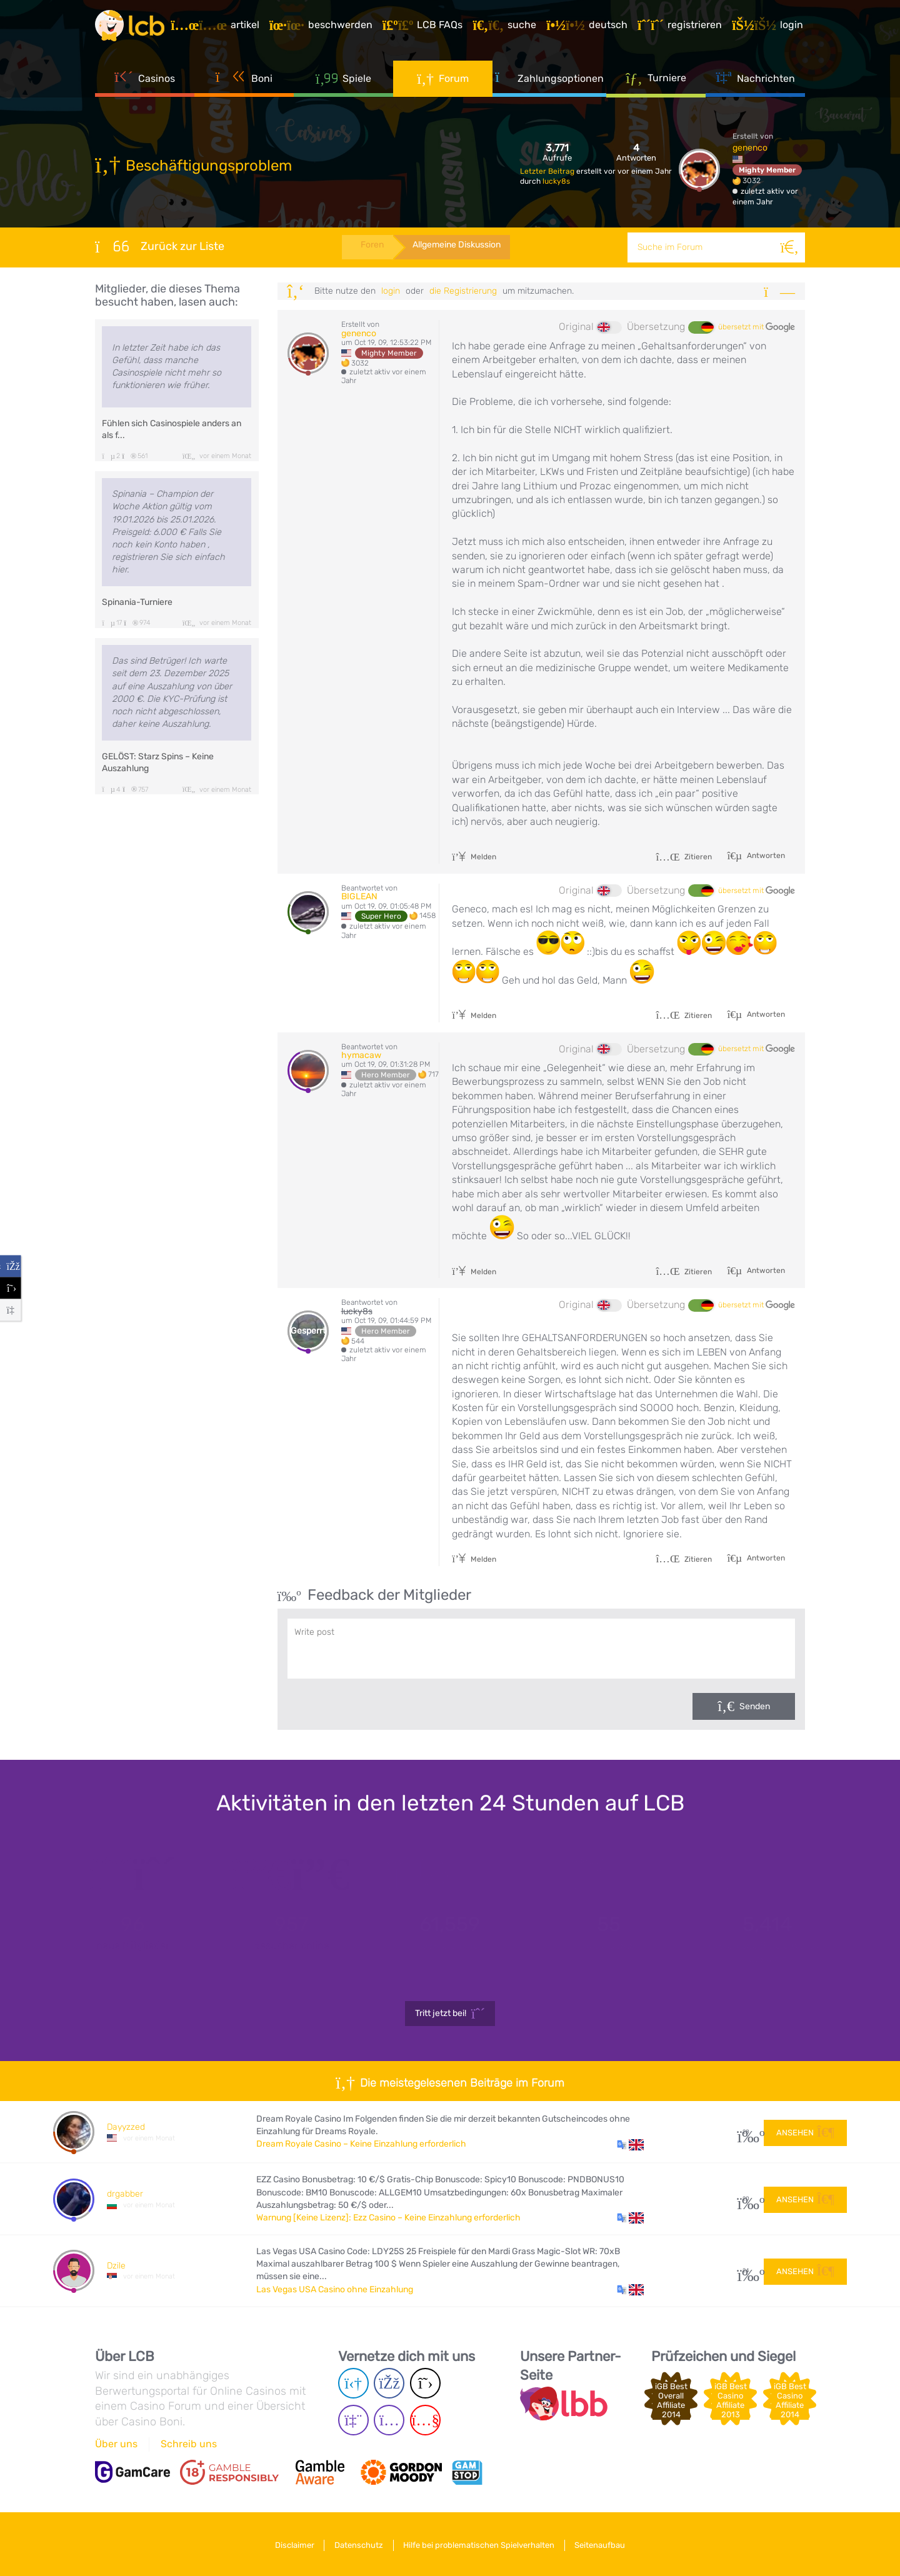  What do you see at coordinates (357, 2544) in the screenshot?
I see `Datenschutz` at bounding box center [357, 2544].